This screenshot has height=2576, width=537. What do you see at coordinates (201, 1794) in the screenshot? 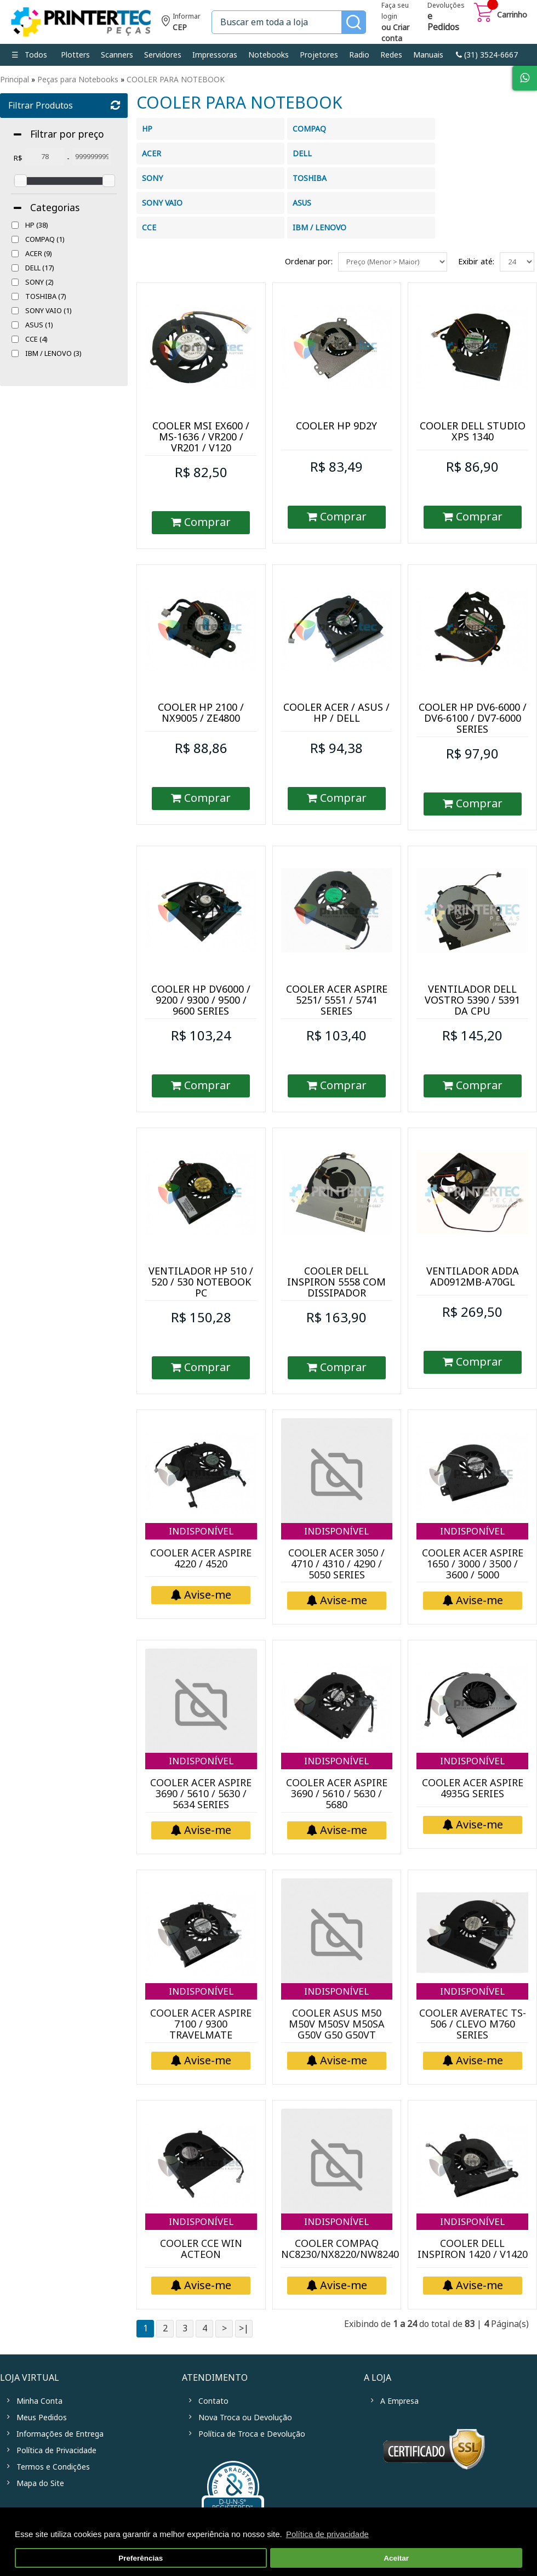
I see `COOLER ACER ASPIRE 3690 / 5610 / 5630 / 5634 SERIES` at bounding box center [201, 1794].